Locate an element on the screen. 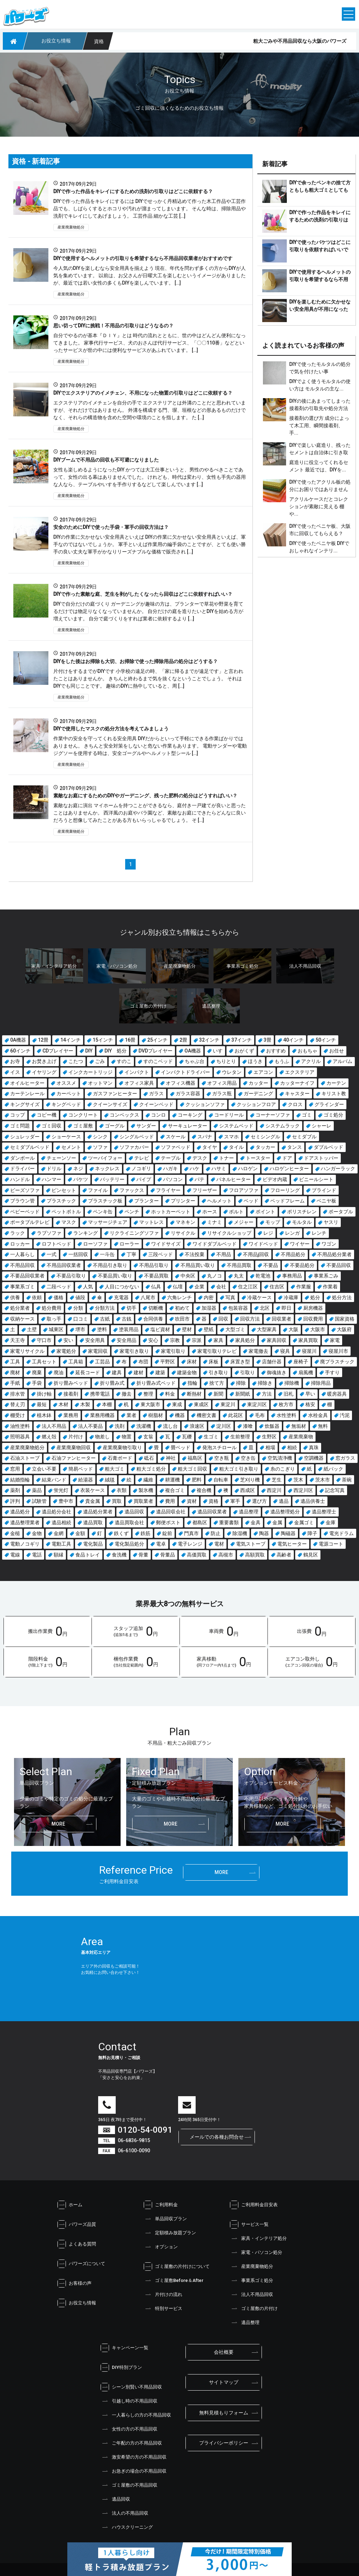 This screenshot has width=359, height=2576. 窓ガラス is located at coordinates (345, 1458).